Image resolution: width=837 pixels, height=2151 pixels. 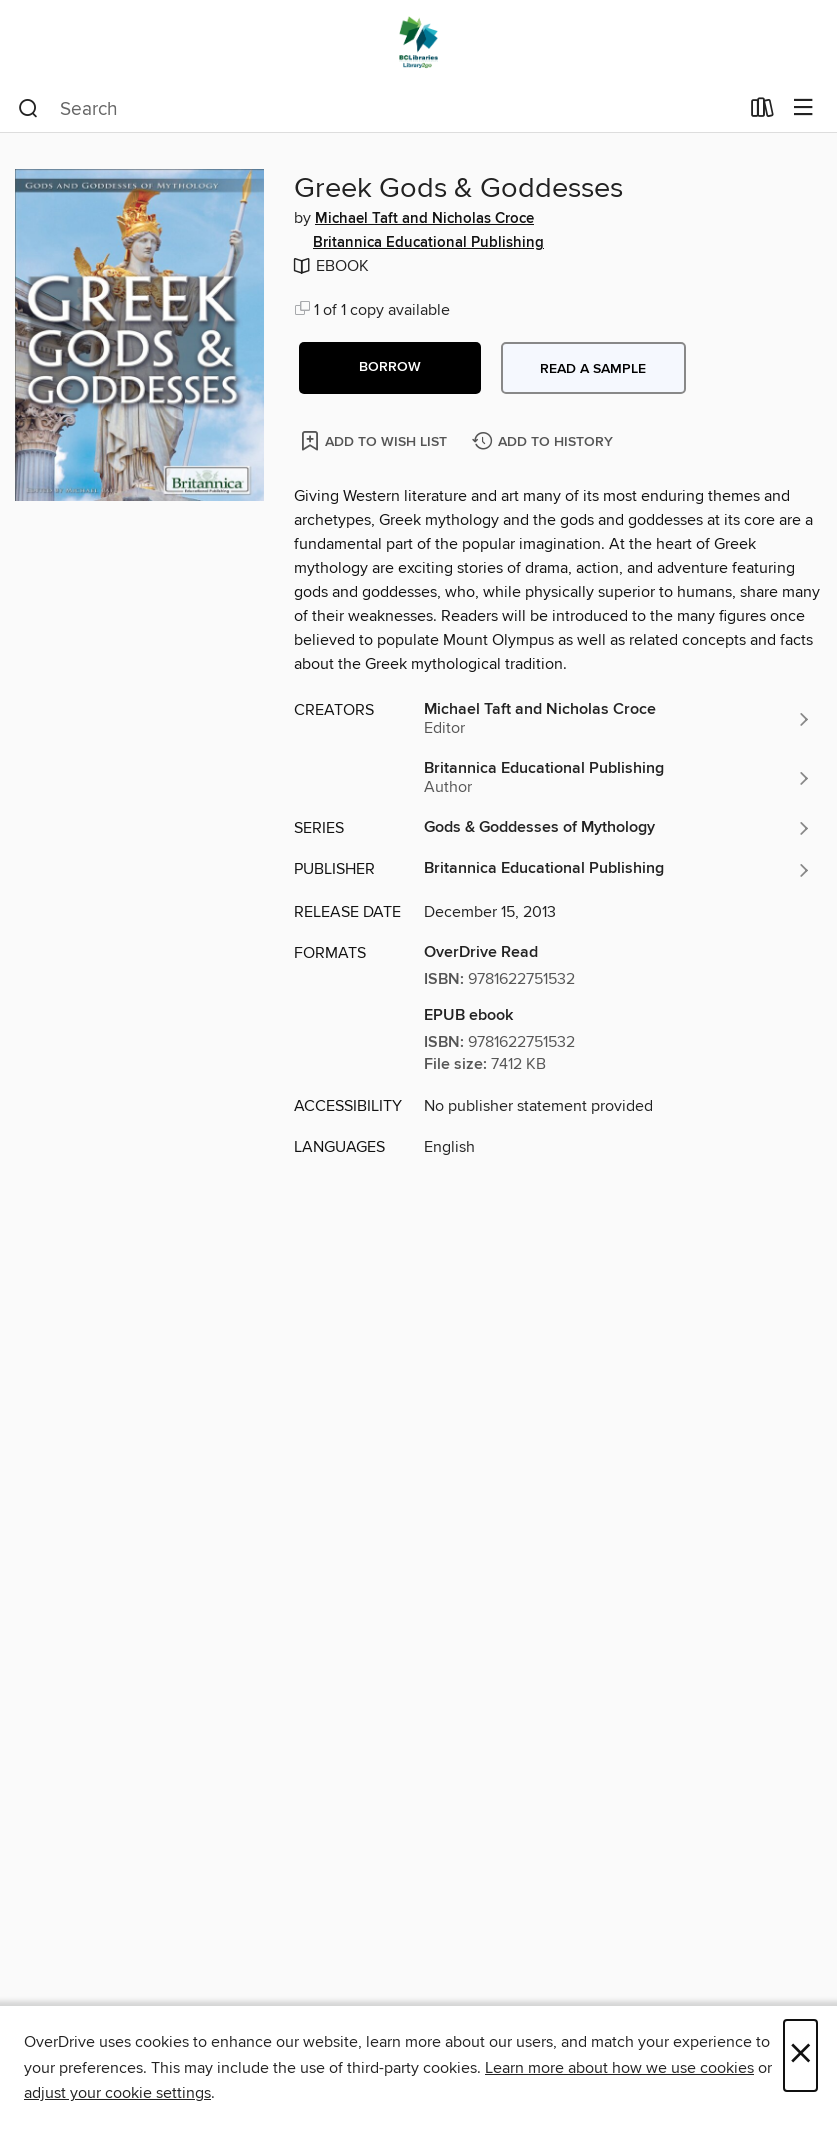 What do you see at coordinates (618, 778) in the screenshot?
I see `[Search by author, Britannica Educational Publishing]` at bounding box center [618, 778].